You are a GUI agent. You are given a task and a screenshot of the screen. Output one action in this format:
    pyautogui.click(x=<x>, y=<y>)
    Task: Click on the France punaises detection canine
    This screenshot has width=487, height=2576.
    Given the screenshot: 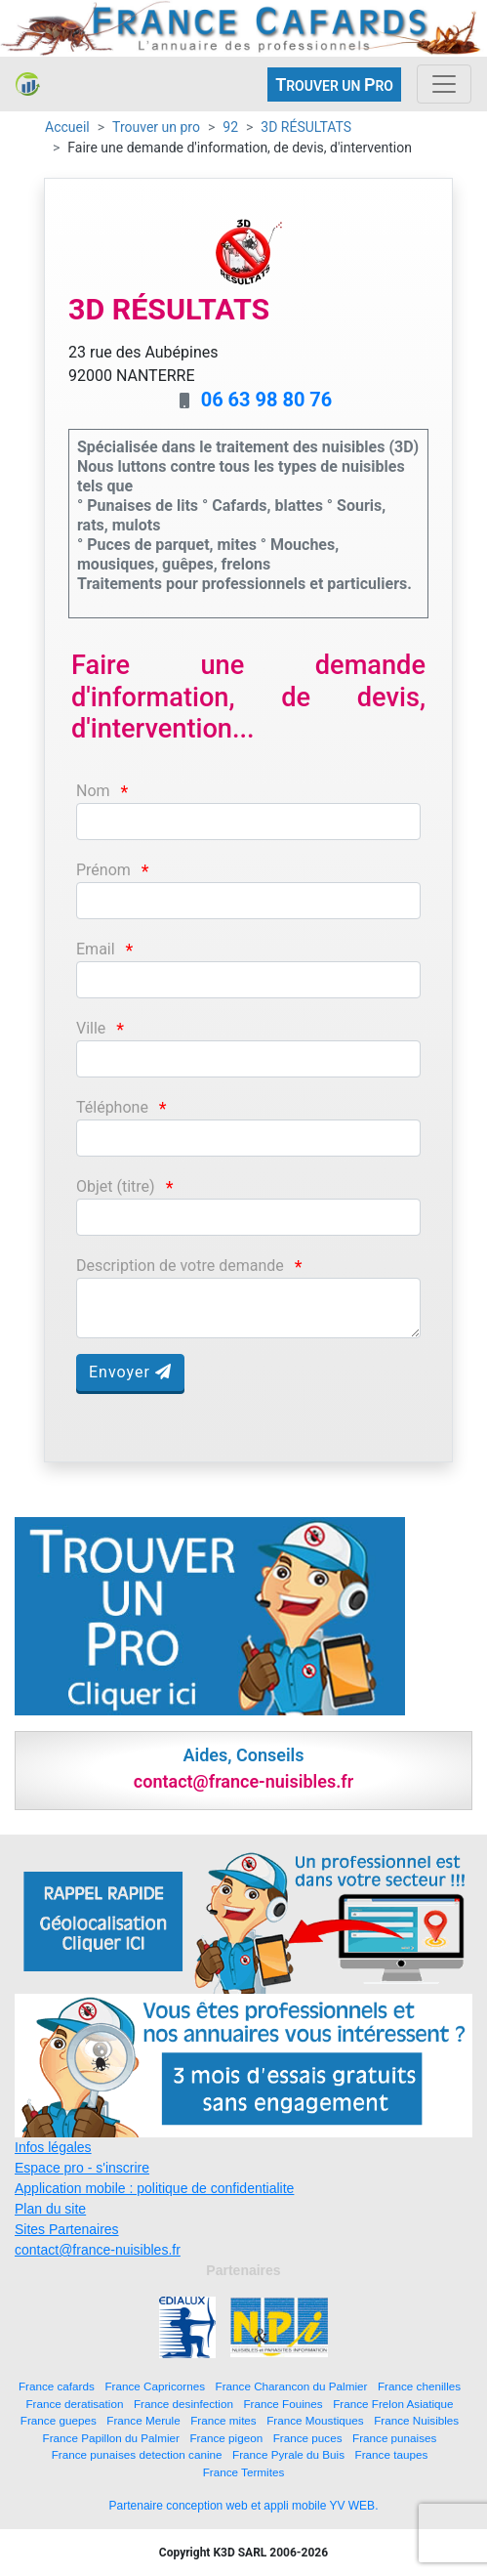 What is the action you would take?
    pyautogui.click(x=137, y=2454)
    